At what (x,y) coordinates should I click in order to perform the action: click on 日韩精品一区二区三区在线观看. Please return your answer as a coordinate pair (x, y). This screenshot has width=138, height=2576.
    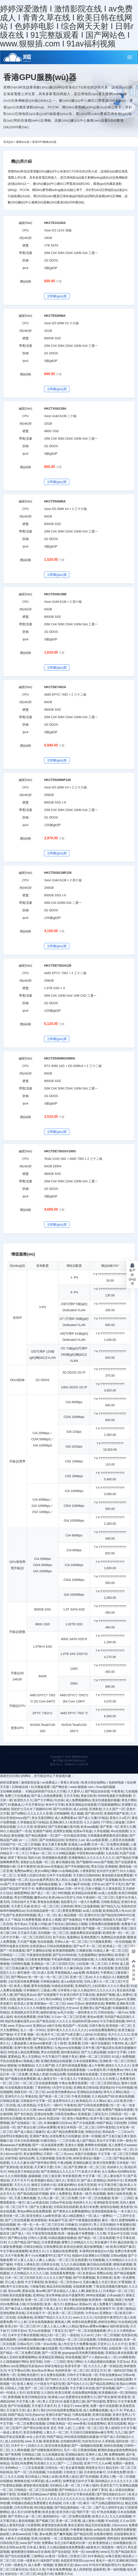
    Looking at the image, I should click on (74, 2339).